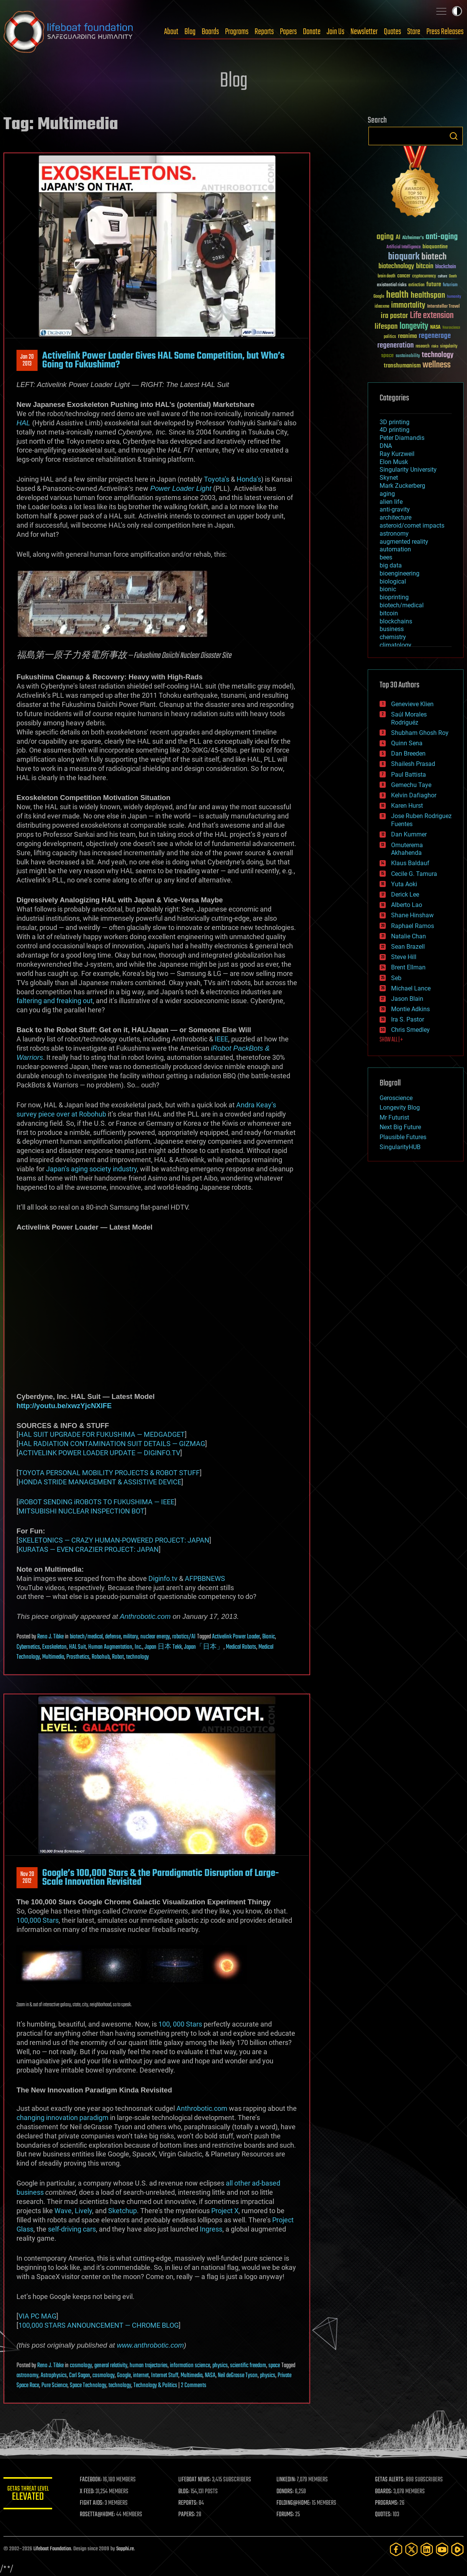 This screenshot has width=467, height=2576. I want to click on HAL Suit, so click(77, 1647).